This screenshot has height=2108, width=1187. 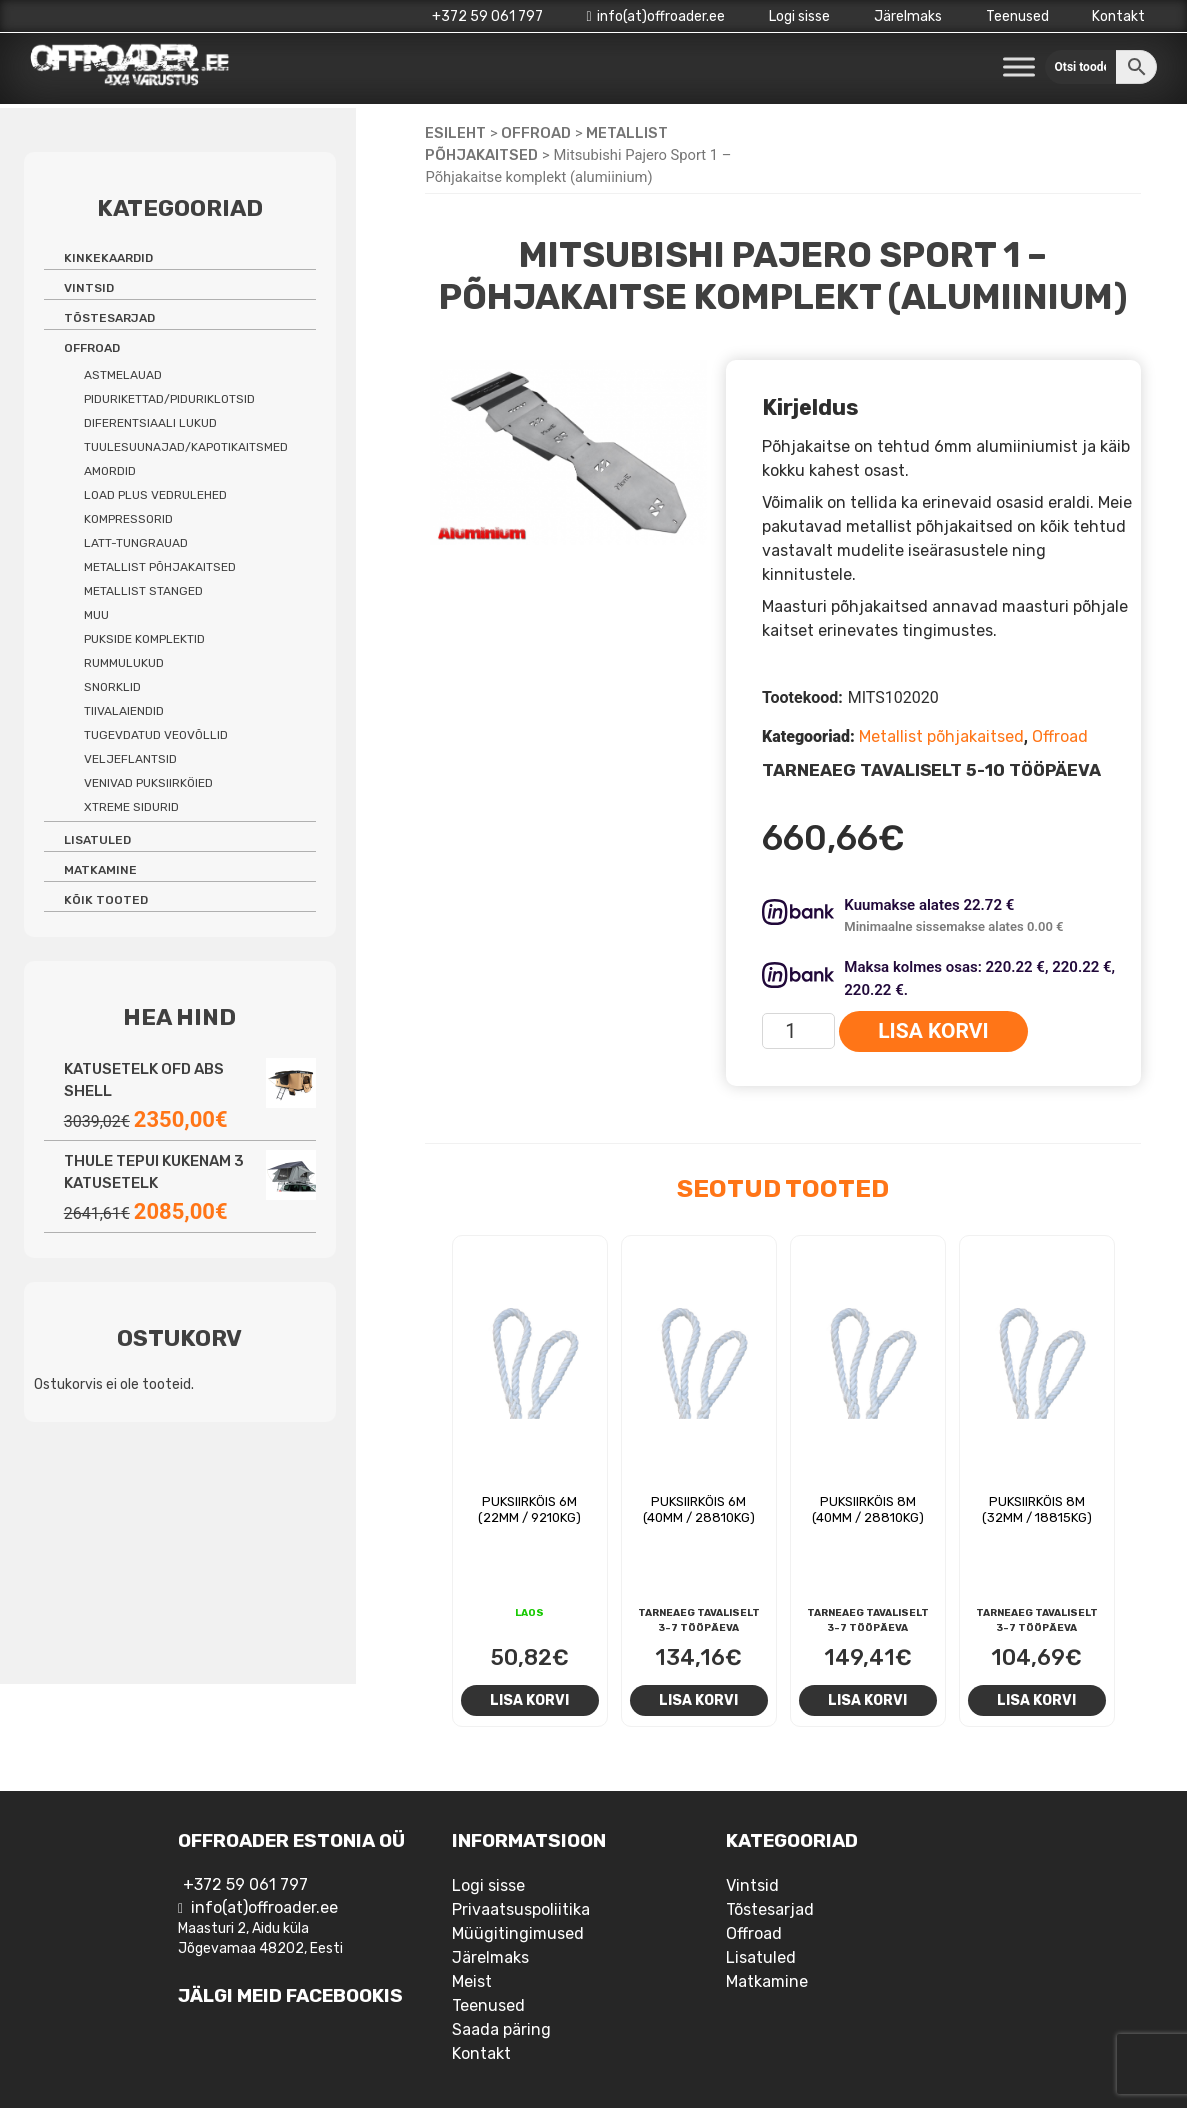 I want to click on Kõik tooted, so click(x=106, y=900).